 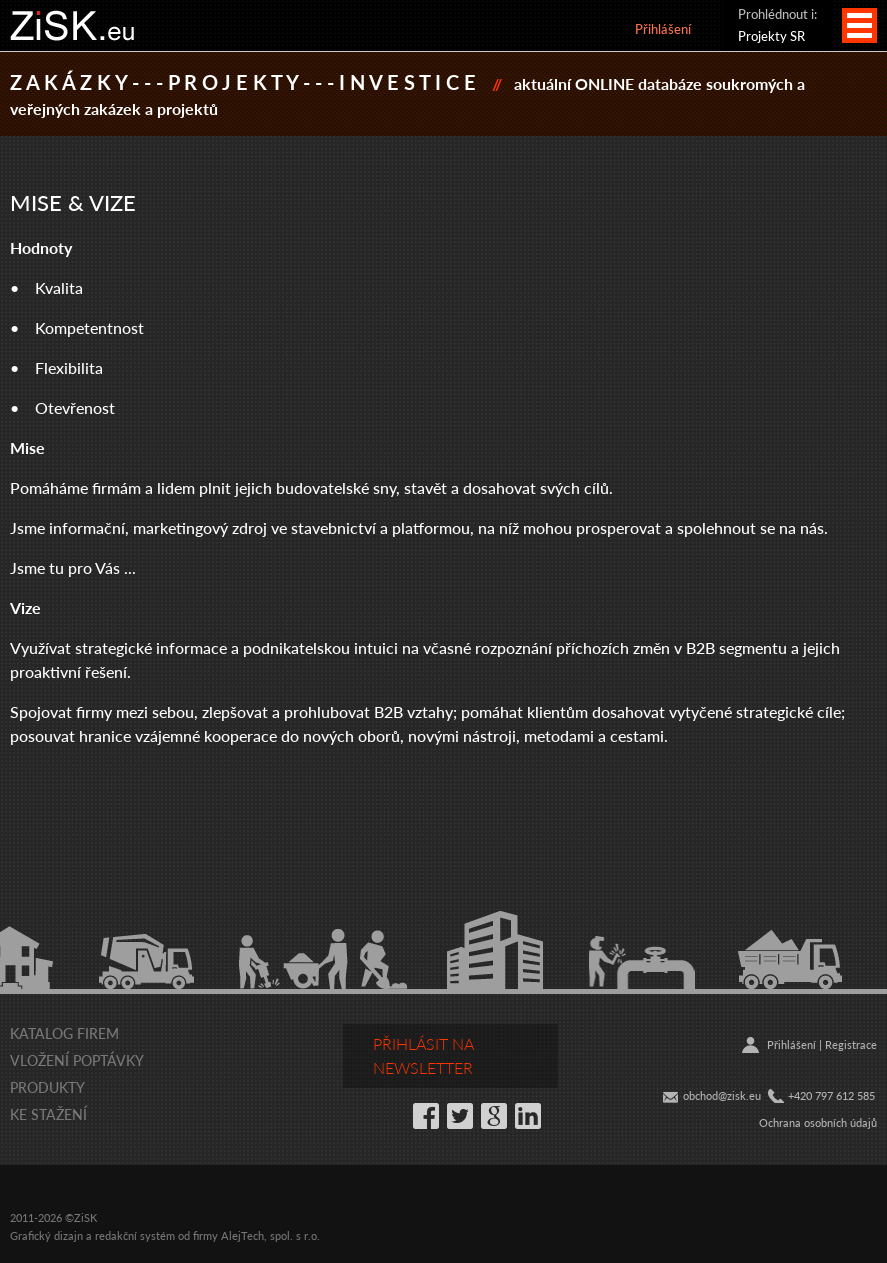 I want to click on +42, so click(x=797, y=1095).